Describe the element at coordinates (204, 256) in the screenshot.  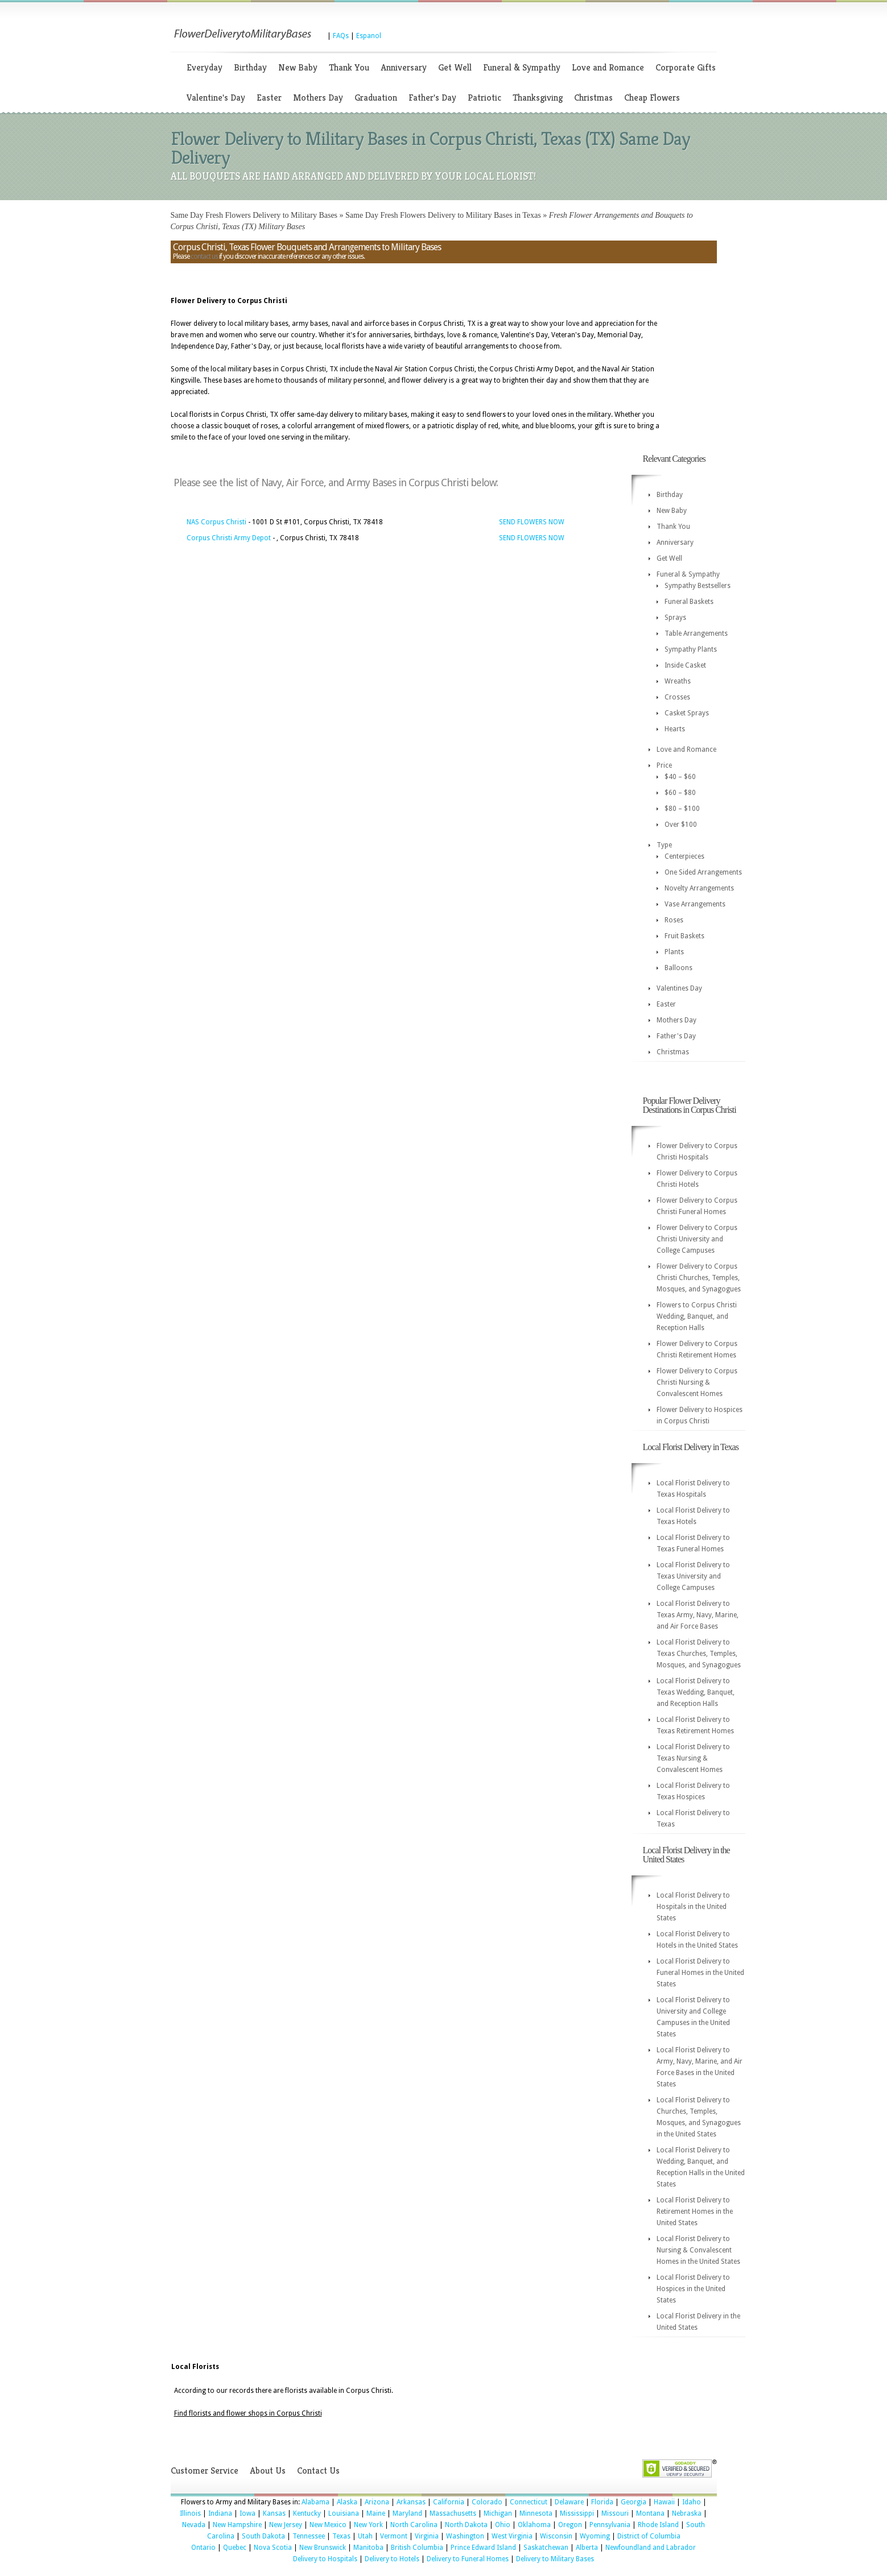
I see `contact us` at that location.